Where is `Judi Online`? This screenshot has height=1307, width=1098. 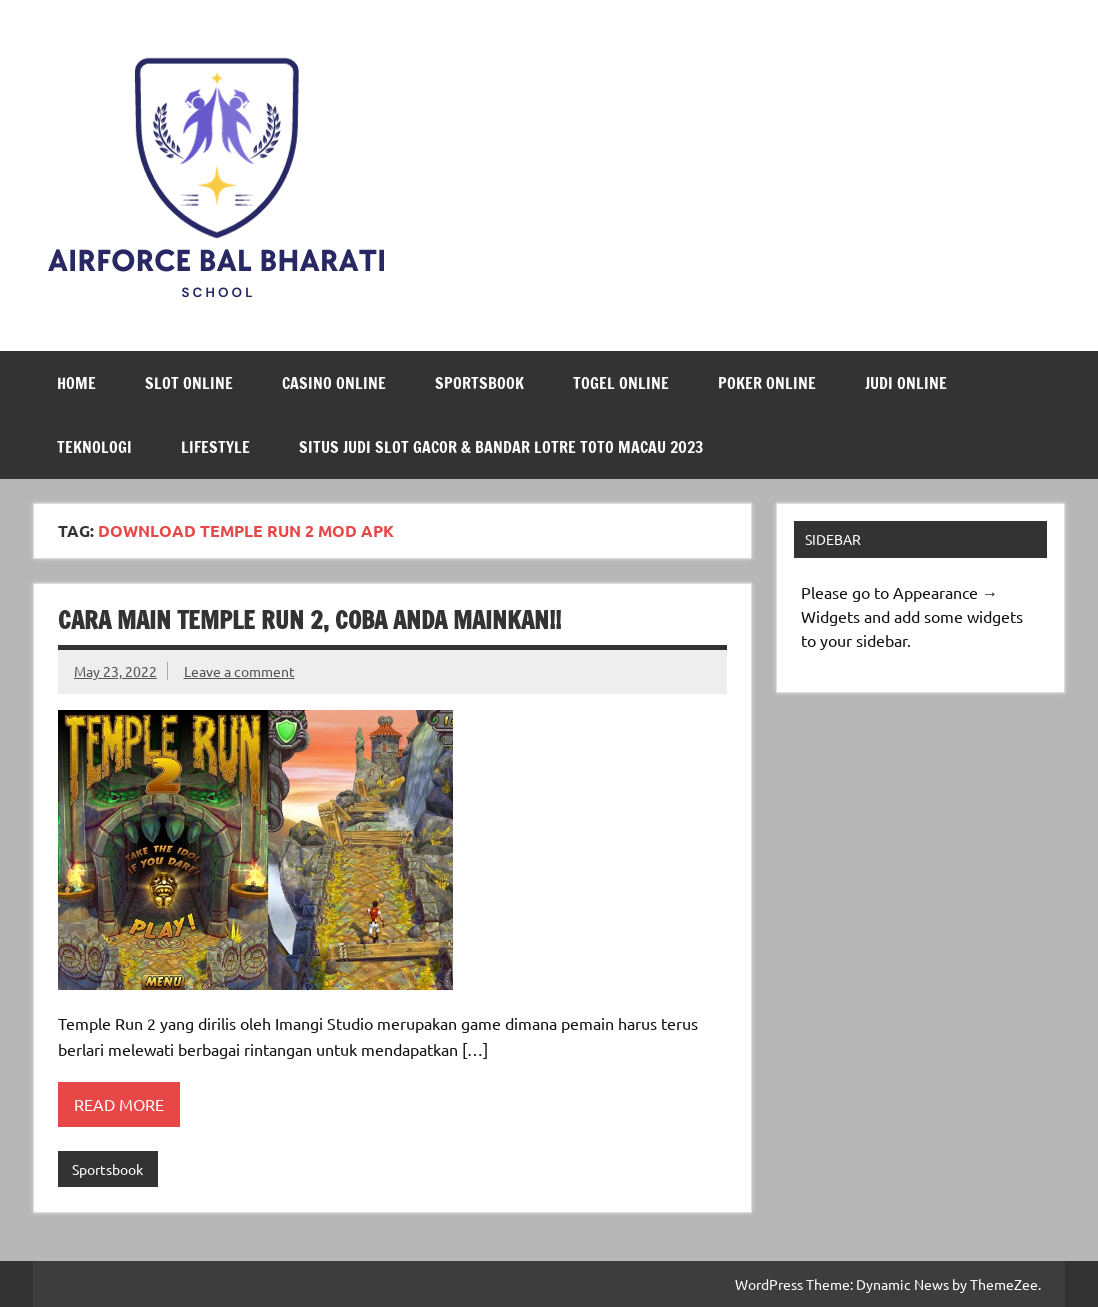 Judi Online is located at coordinates (906, 383).